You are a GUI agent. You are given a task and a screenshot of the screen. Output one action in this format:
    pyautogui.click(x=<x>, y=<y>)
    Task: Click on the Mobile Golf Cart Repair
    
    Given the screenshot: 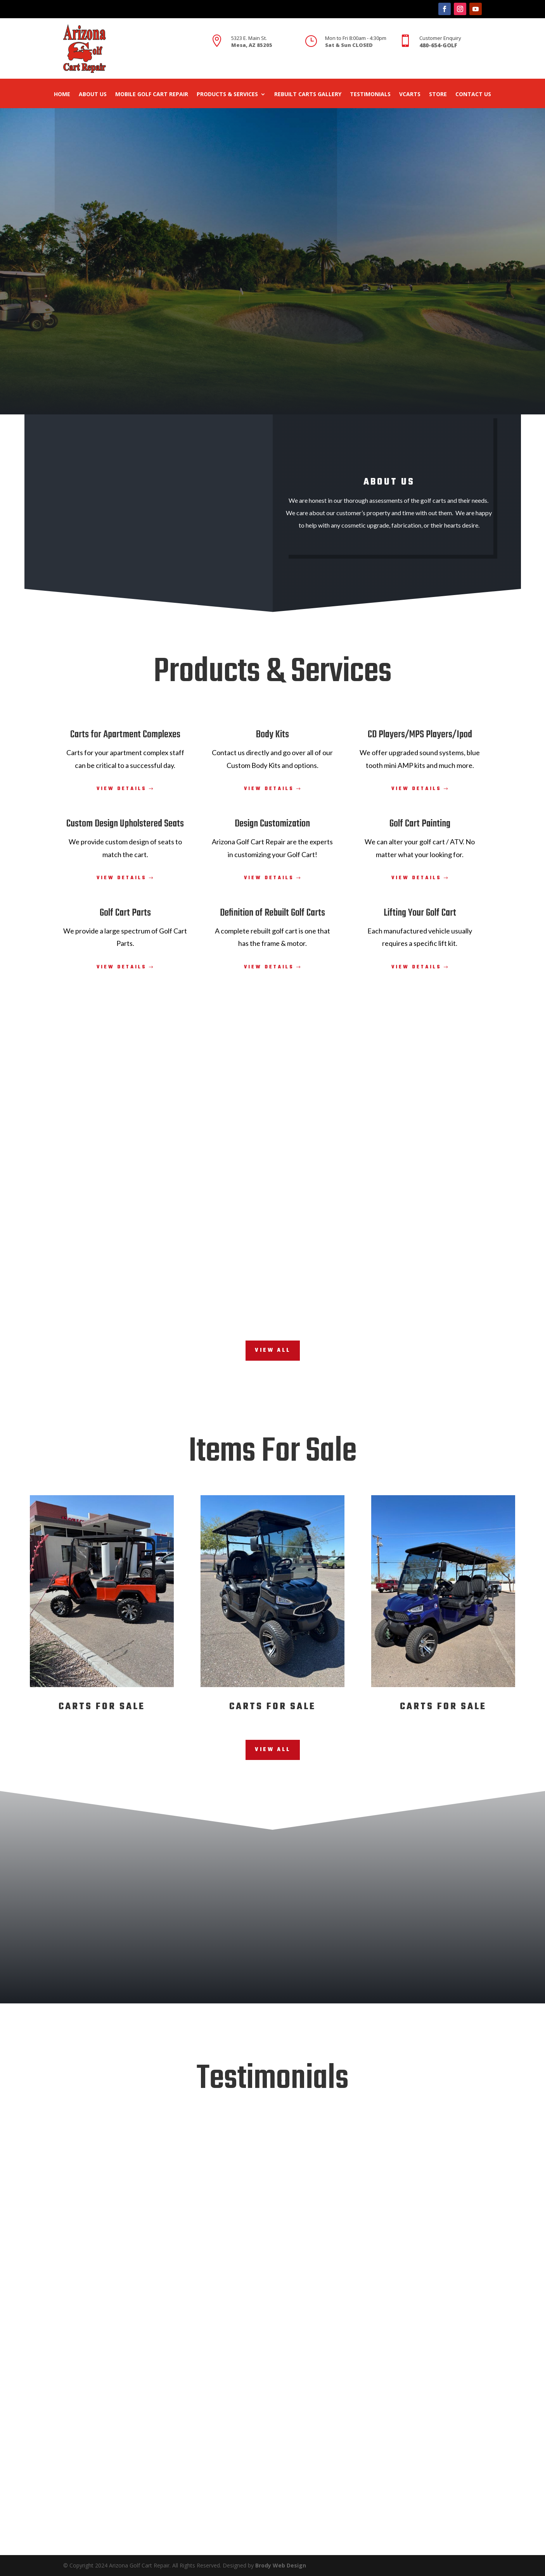 What is the action you would take?
    pyautogui.click(x=151, y=94)
    